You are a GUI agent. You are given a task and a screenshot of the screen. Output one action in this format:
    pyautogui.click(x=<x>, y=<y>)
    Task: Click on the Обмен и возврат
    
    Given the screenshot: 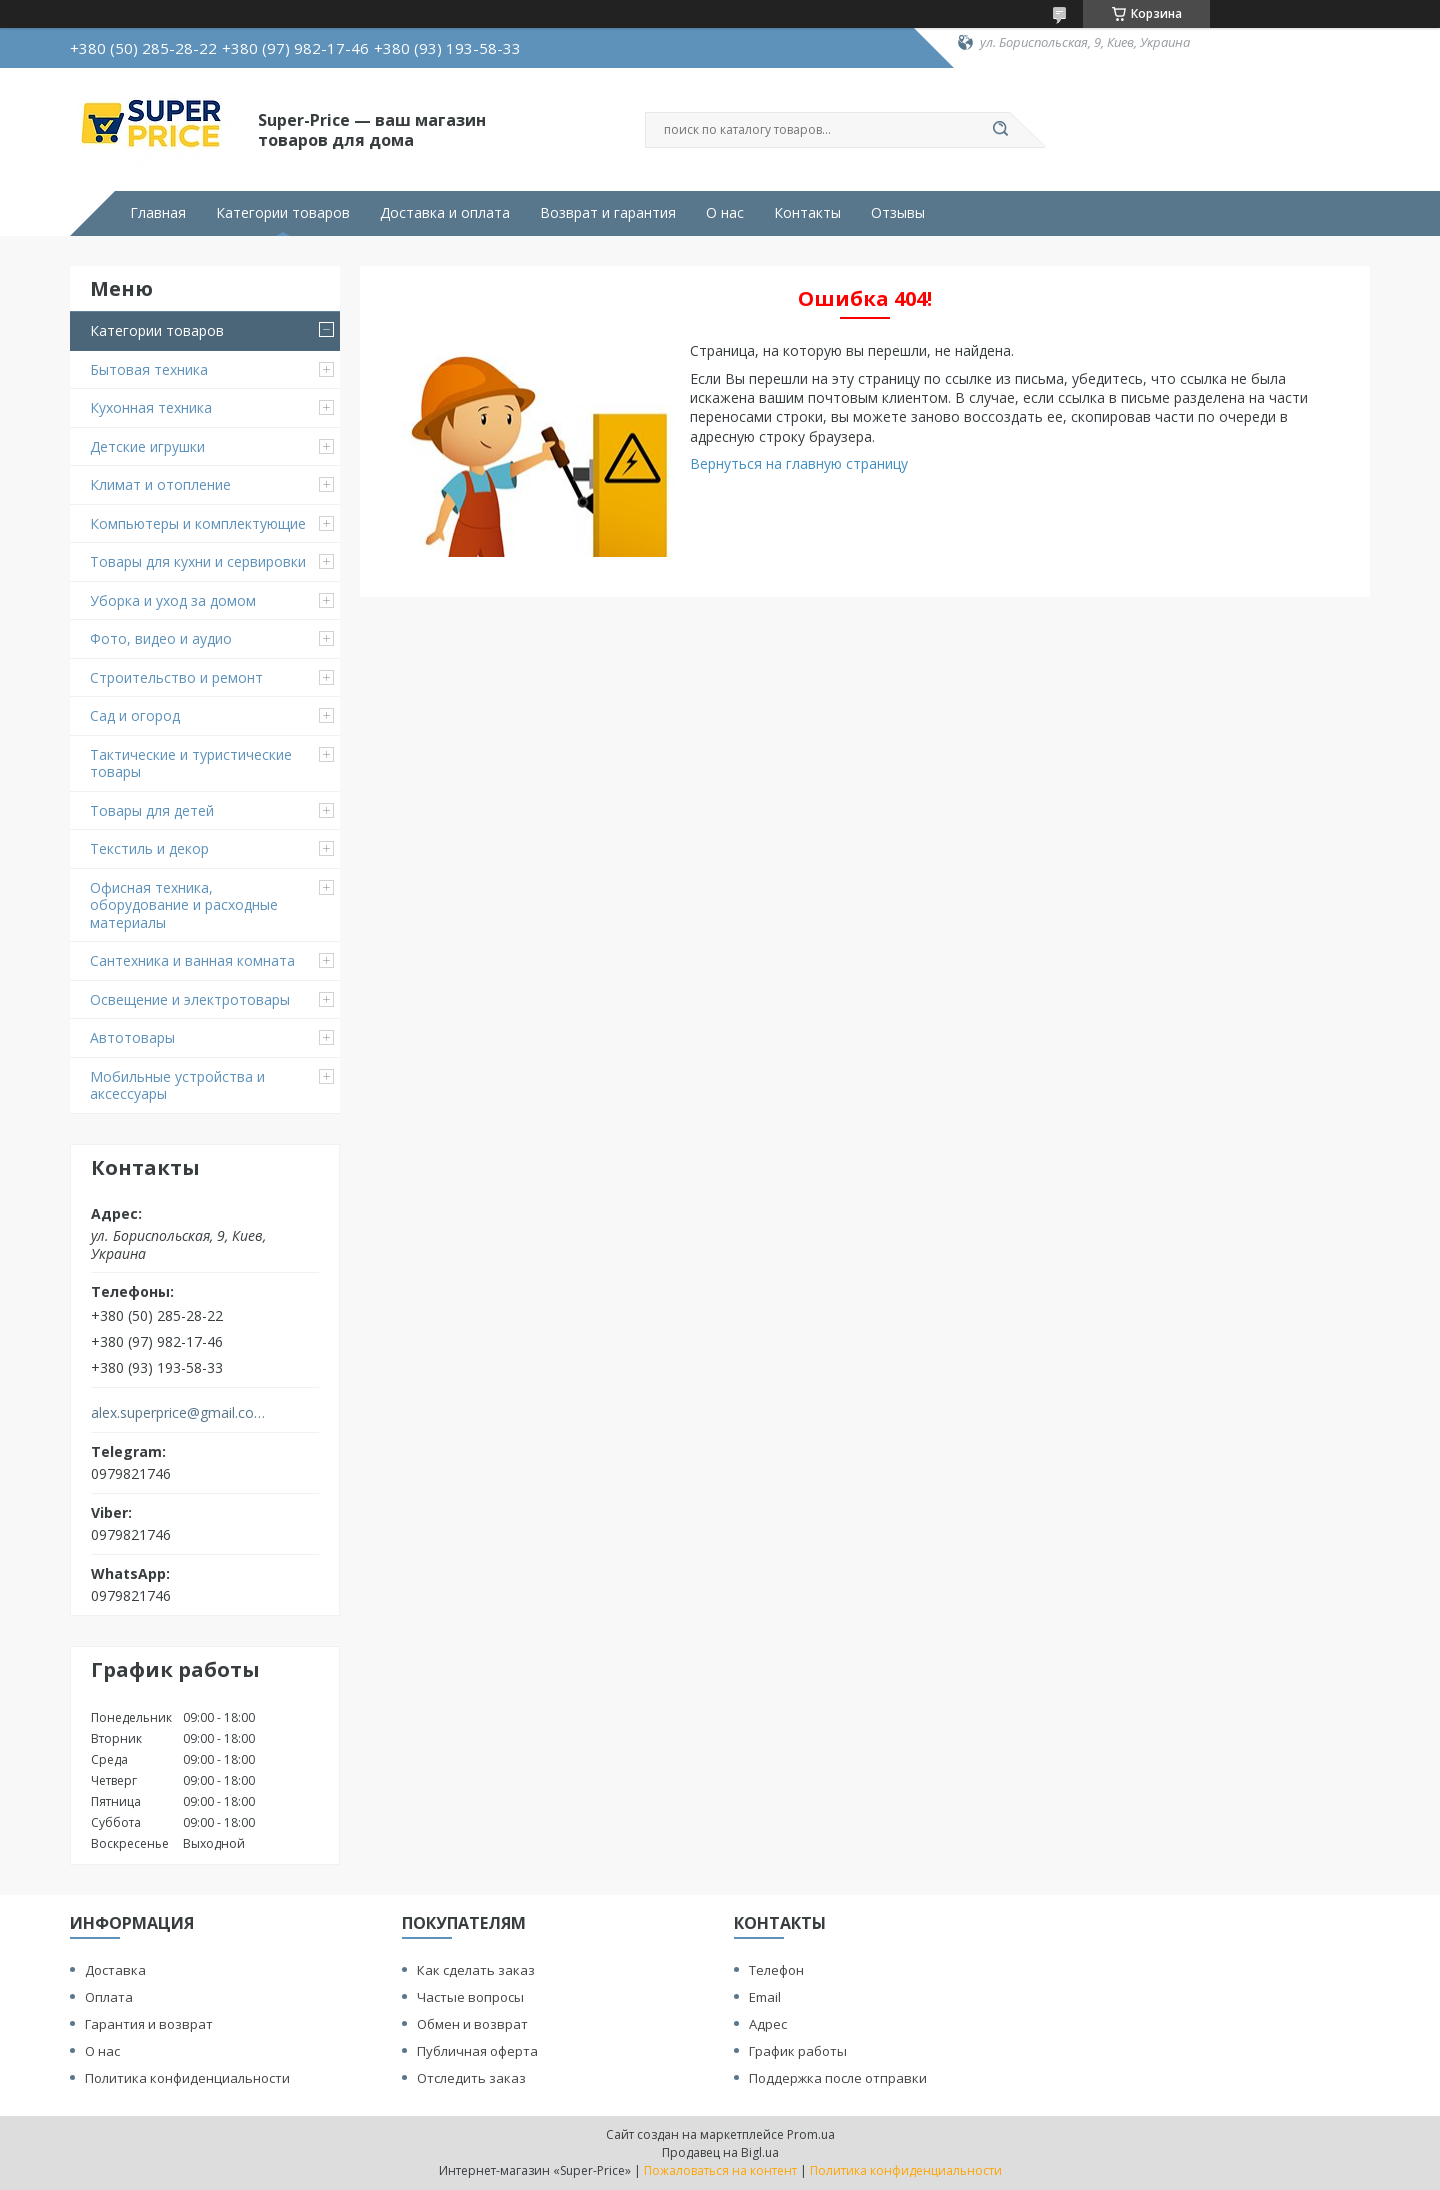 What is the action you would take?
    pyautogui.click(x=472, y=2024)
    